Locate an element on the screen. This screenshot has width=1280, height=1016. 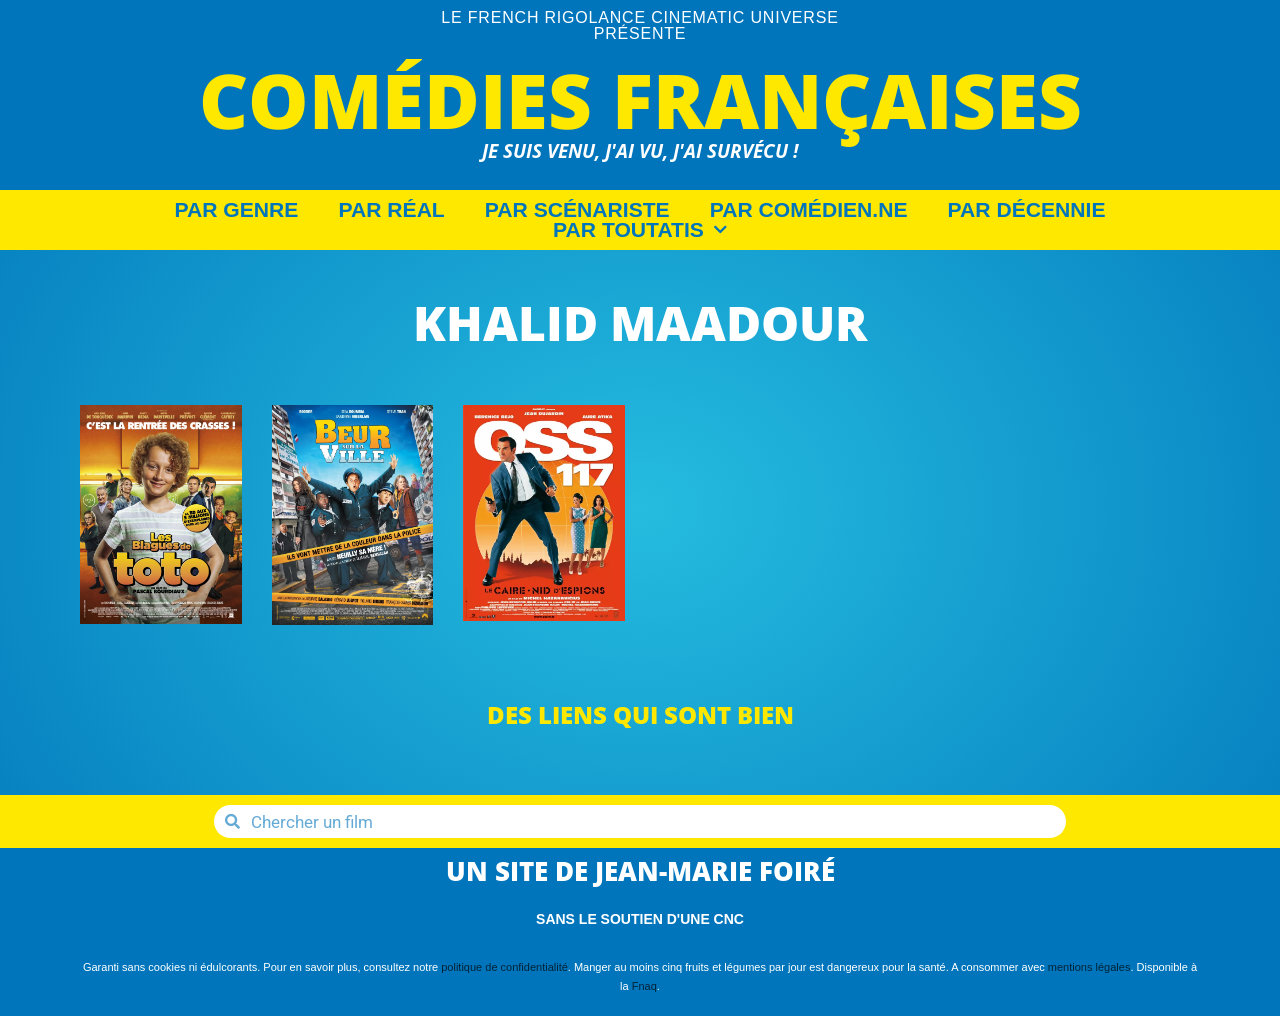
Par décennie is located at coordinates (1027, 210).